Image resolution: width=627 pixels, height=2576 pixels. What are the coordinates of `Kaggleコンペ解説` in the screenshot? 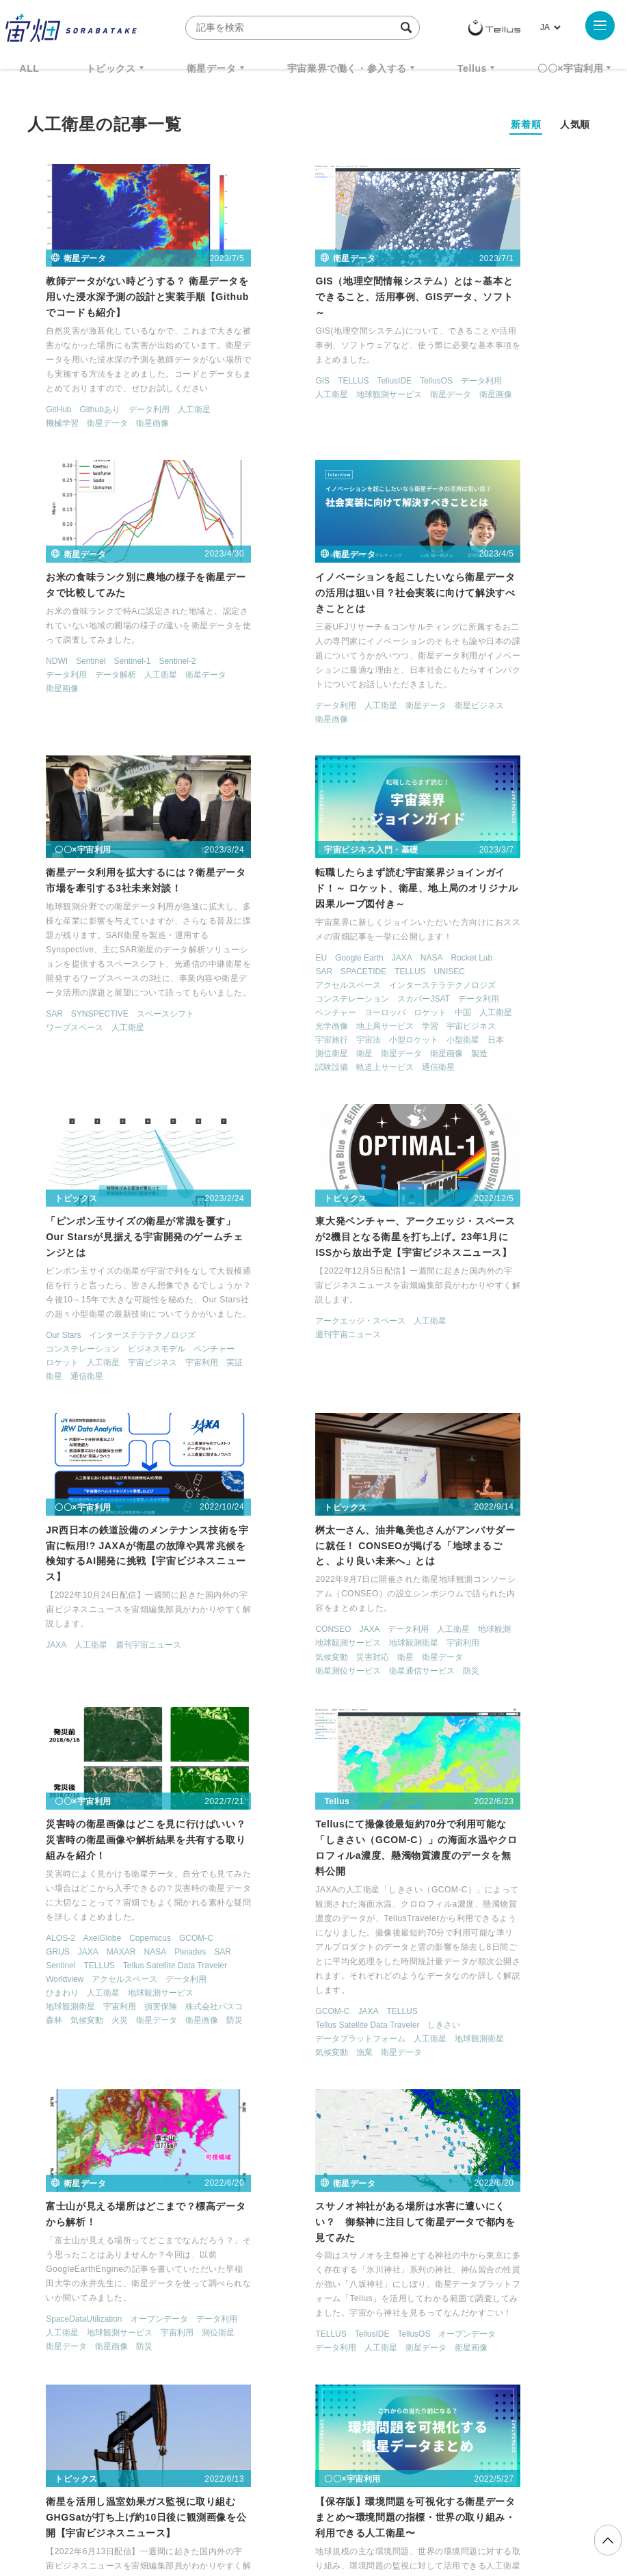 It's located at (521, 2043).